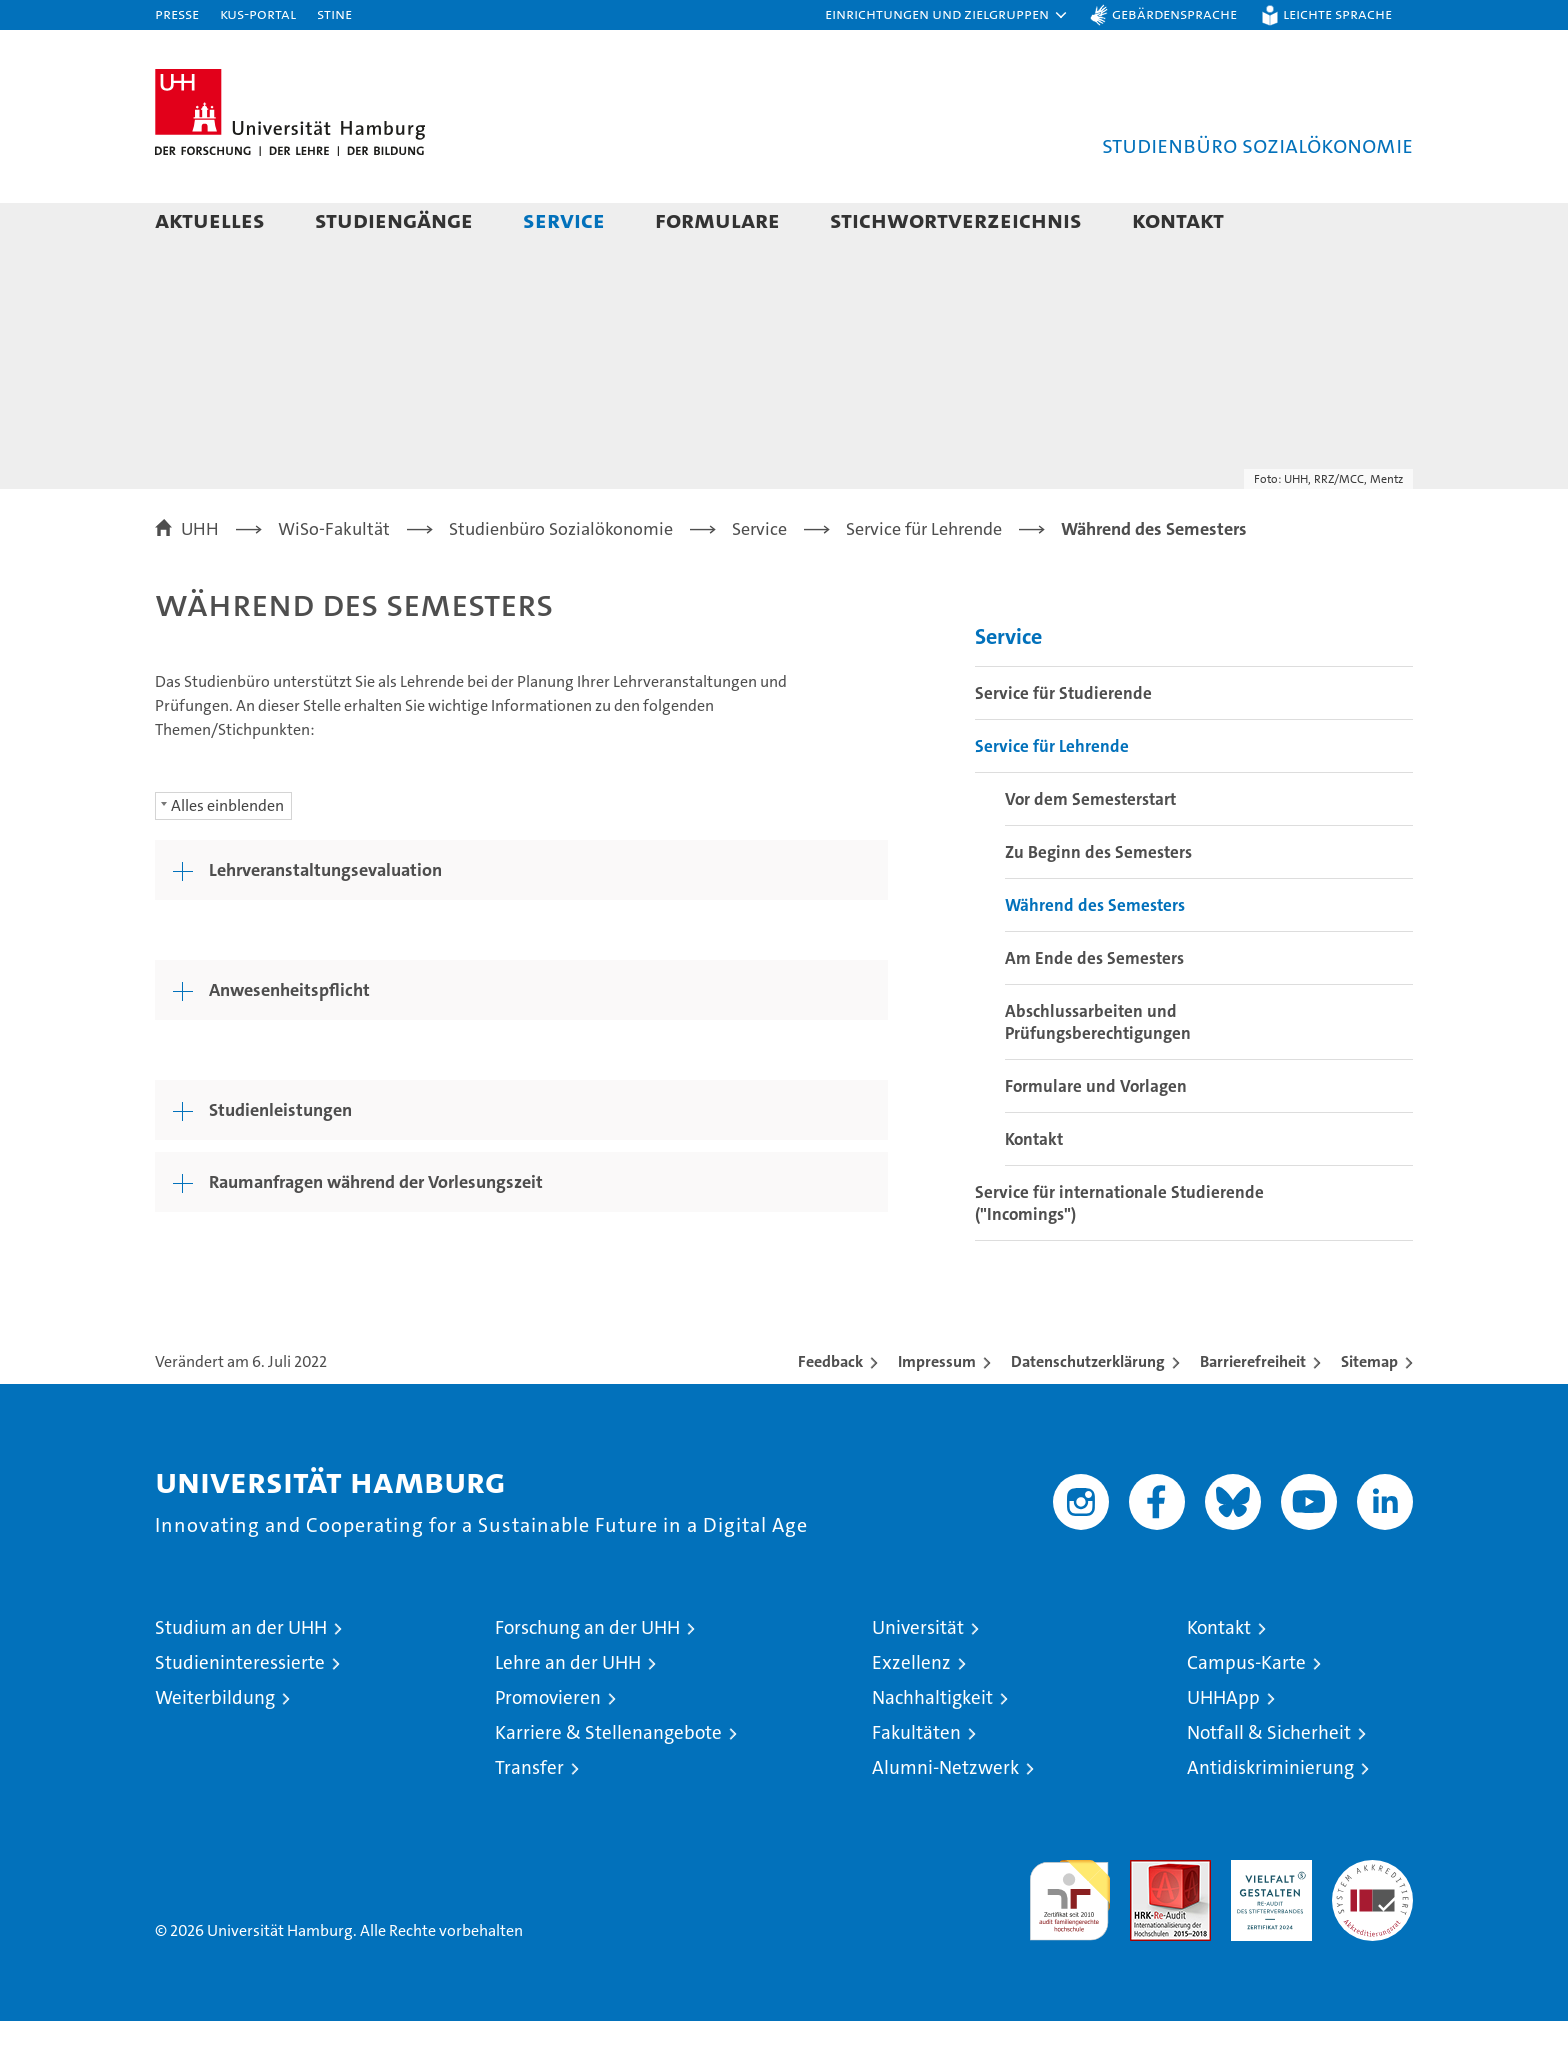 This screenshot has height=2072, width=1568. Describe the element at coordinates (1098, 1073) in the screenshot. I see `Abschlussarbeiten und Prüfungsberechtigungen` at that location.